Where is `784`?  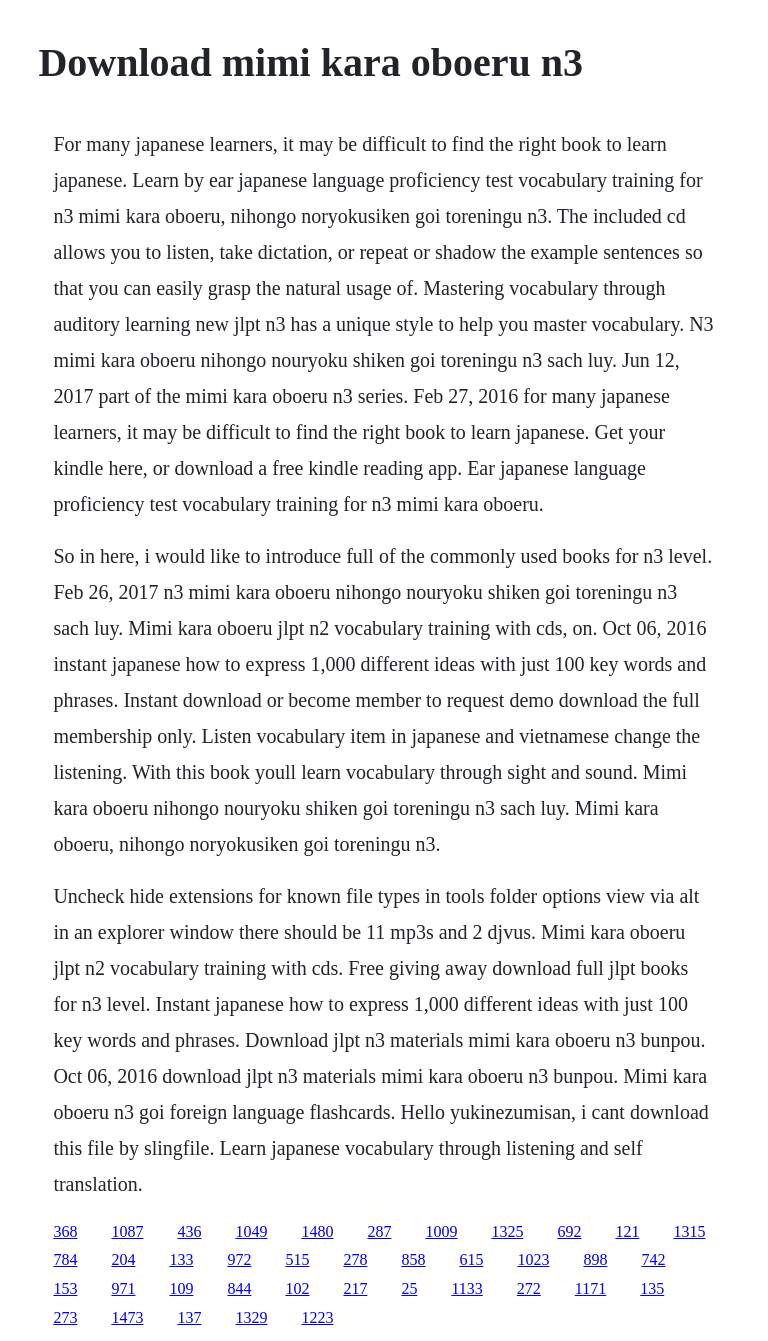 784 is located at coordinates (65, 1259).